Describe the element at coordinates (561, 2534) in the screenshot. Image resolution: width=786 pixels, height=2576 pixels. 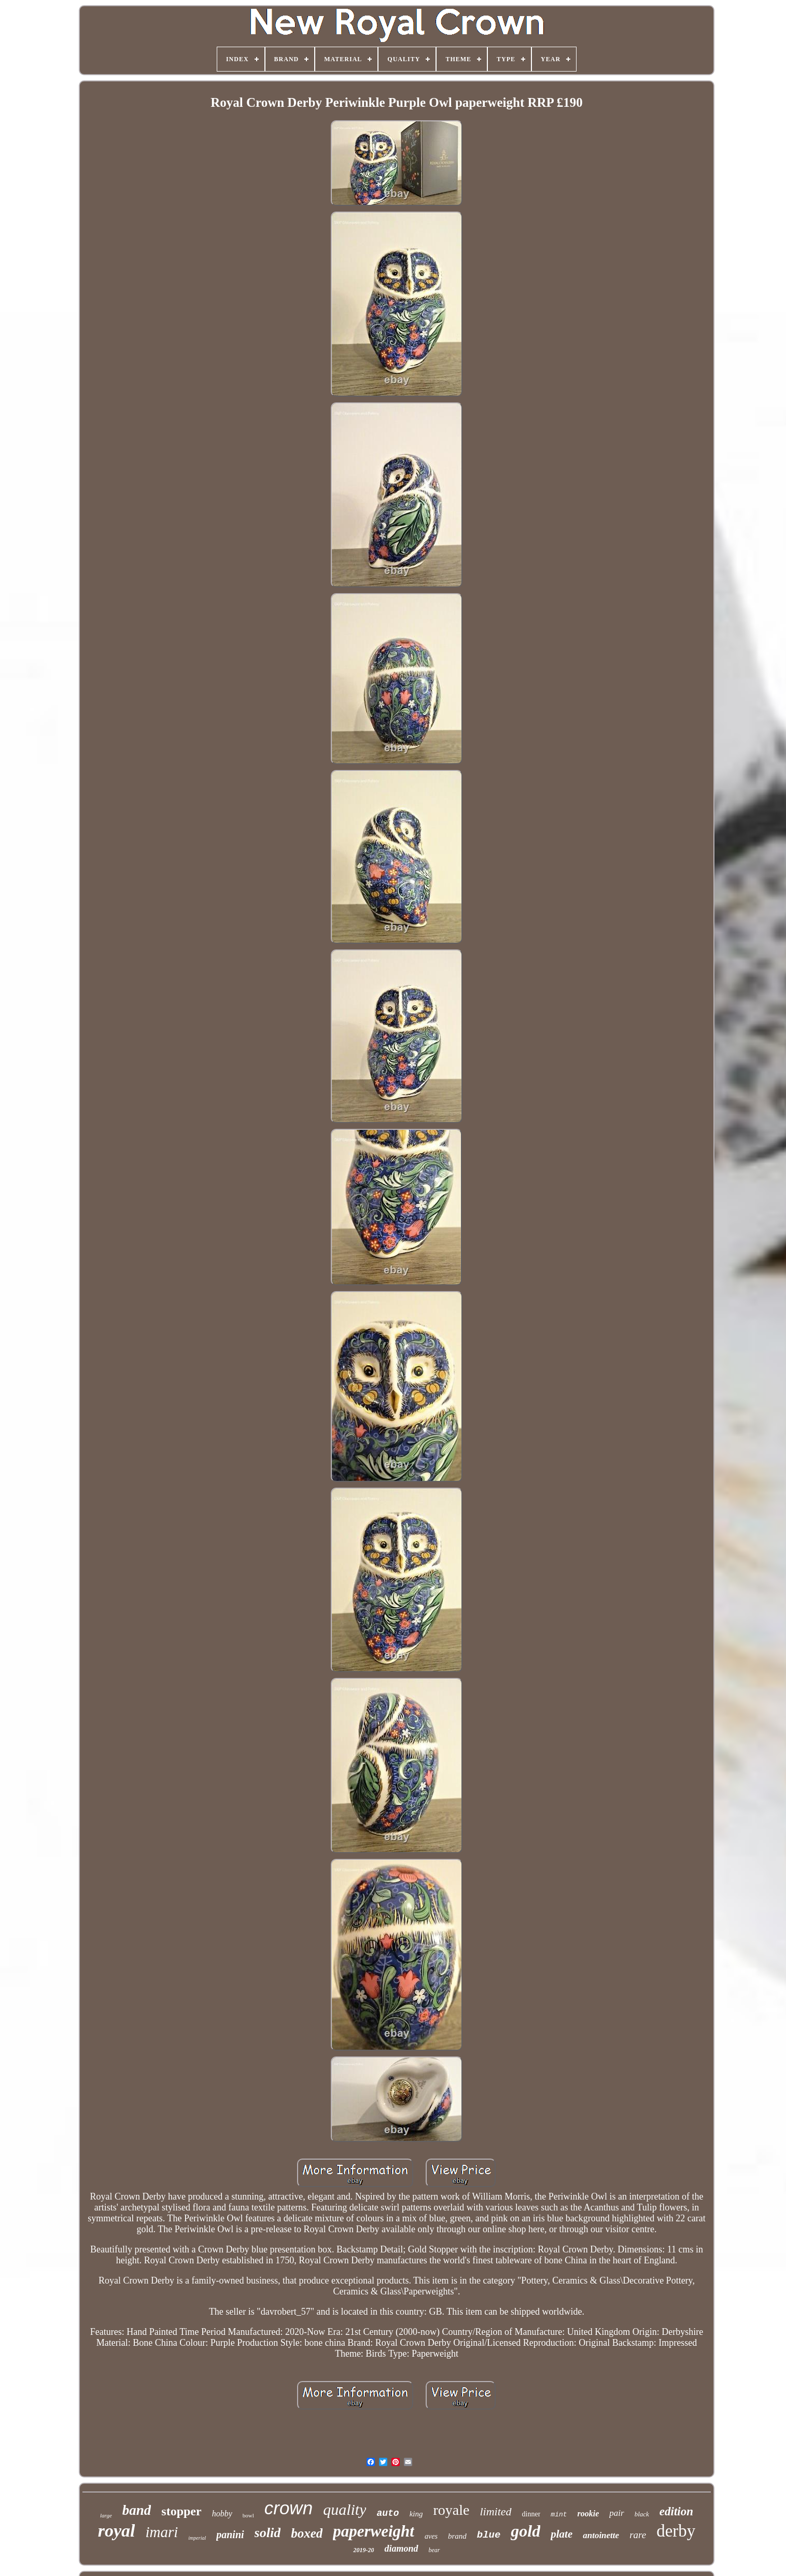
I see `plate` at that location.